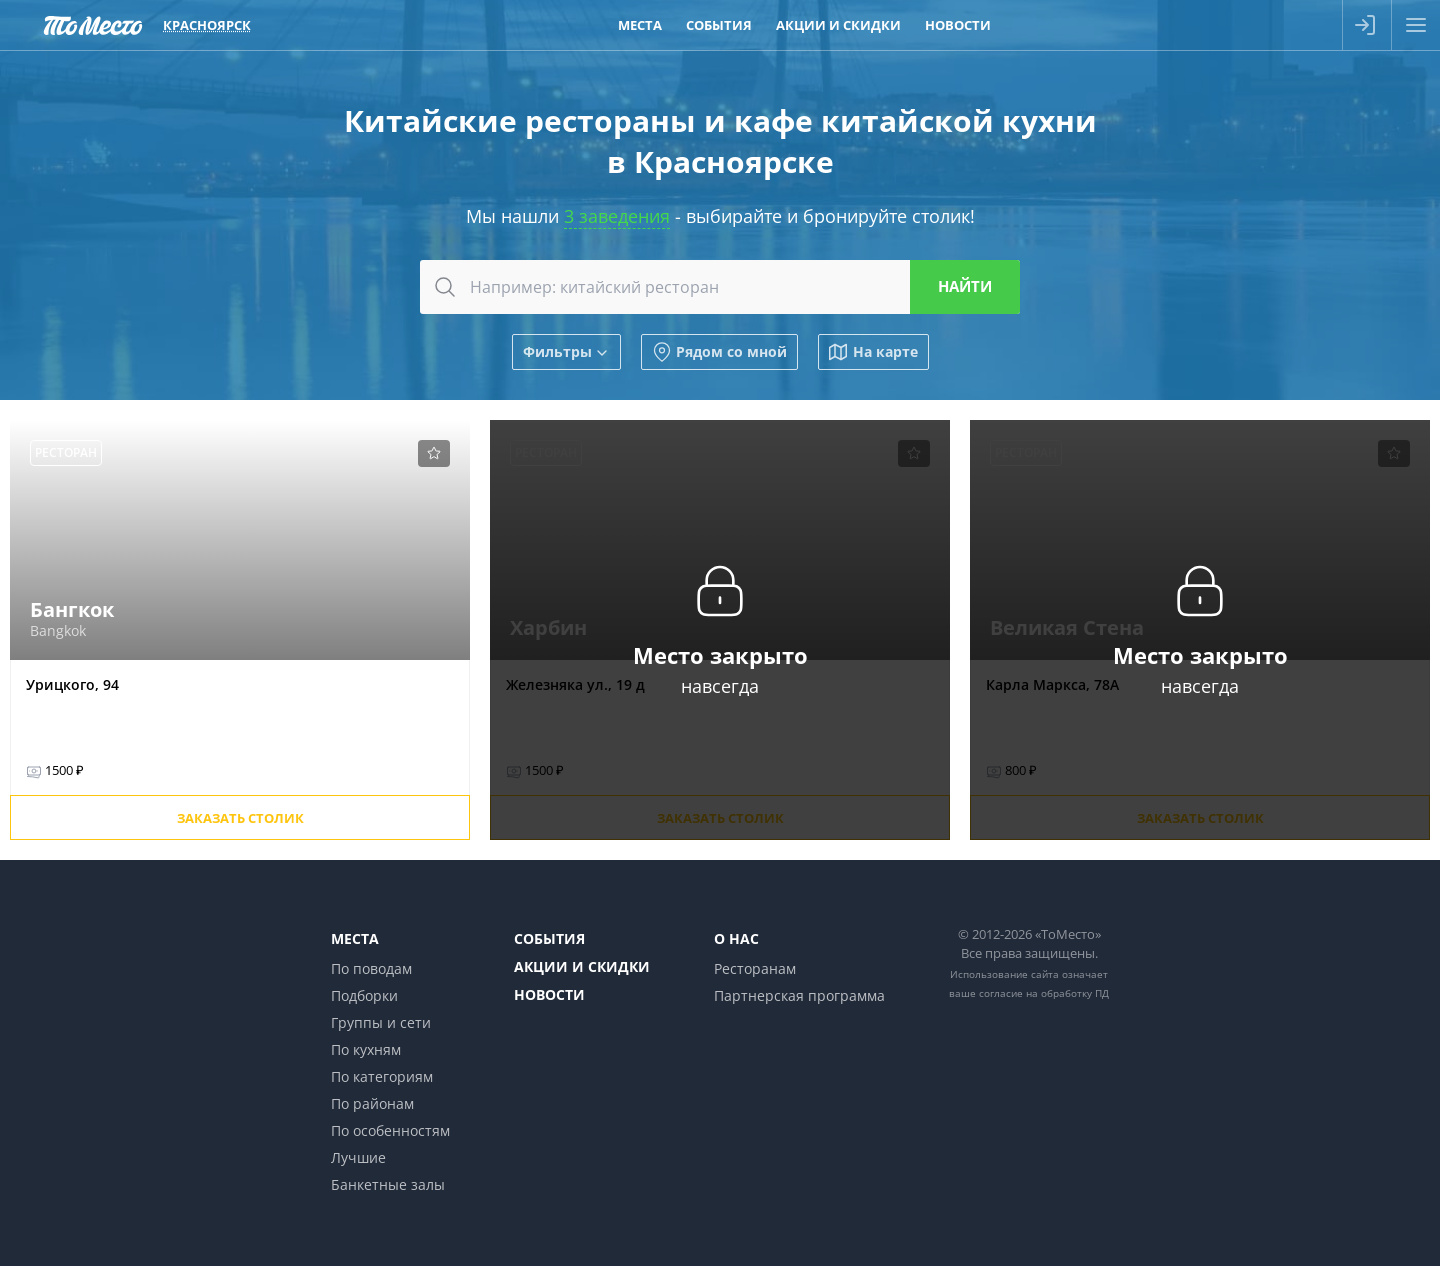 The width and height of the screenshot is (1440, 1266). What do you see at coordinates (388, 1184) in the screenshot?
I see `Банкетные залы` at bounding box center [388, 1184].